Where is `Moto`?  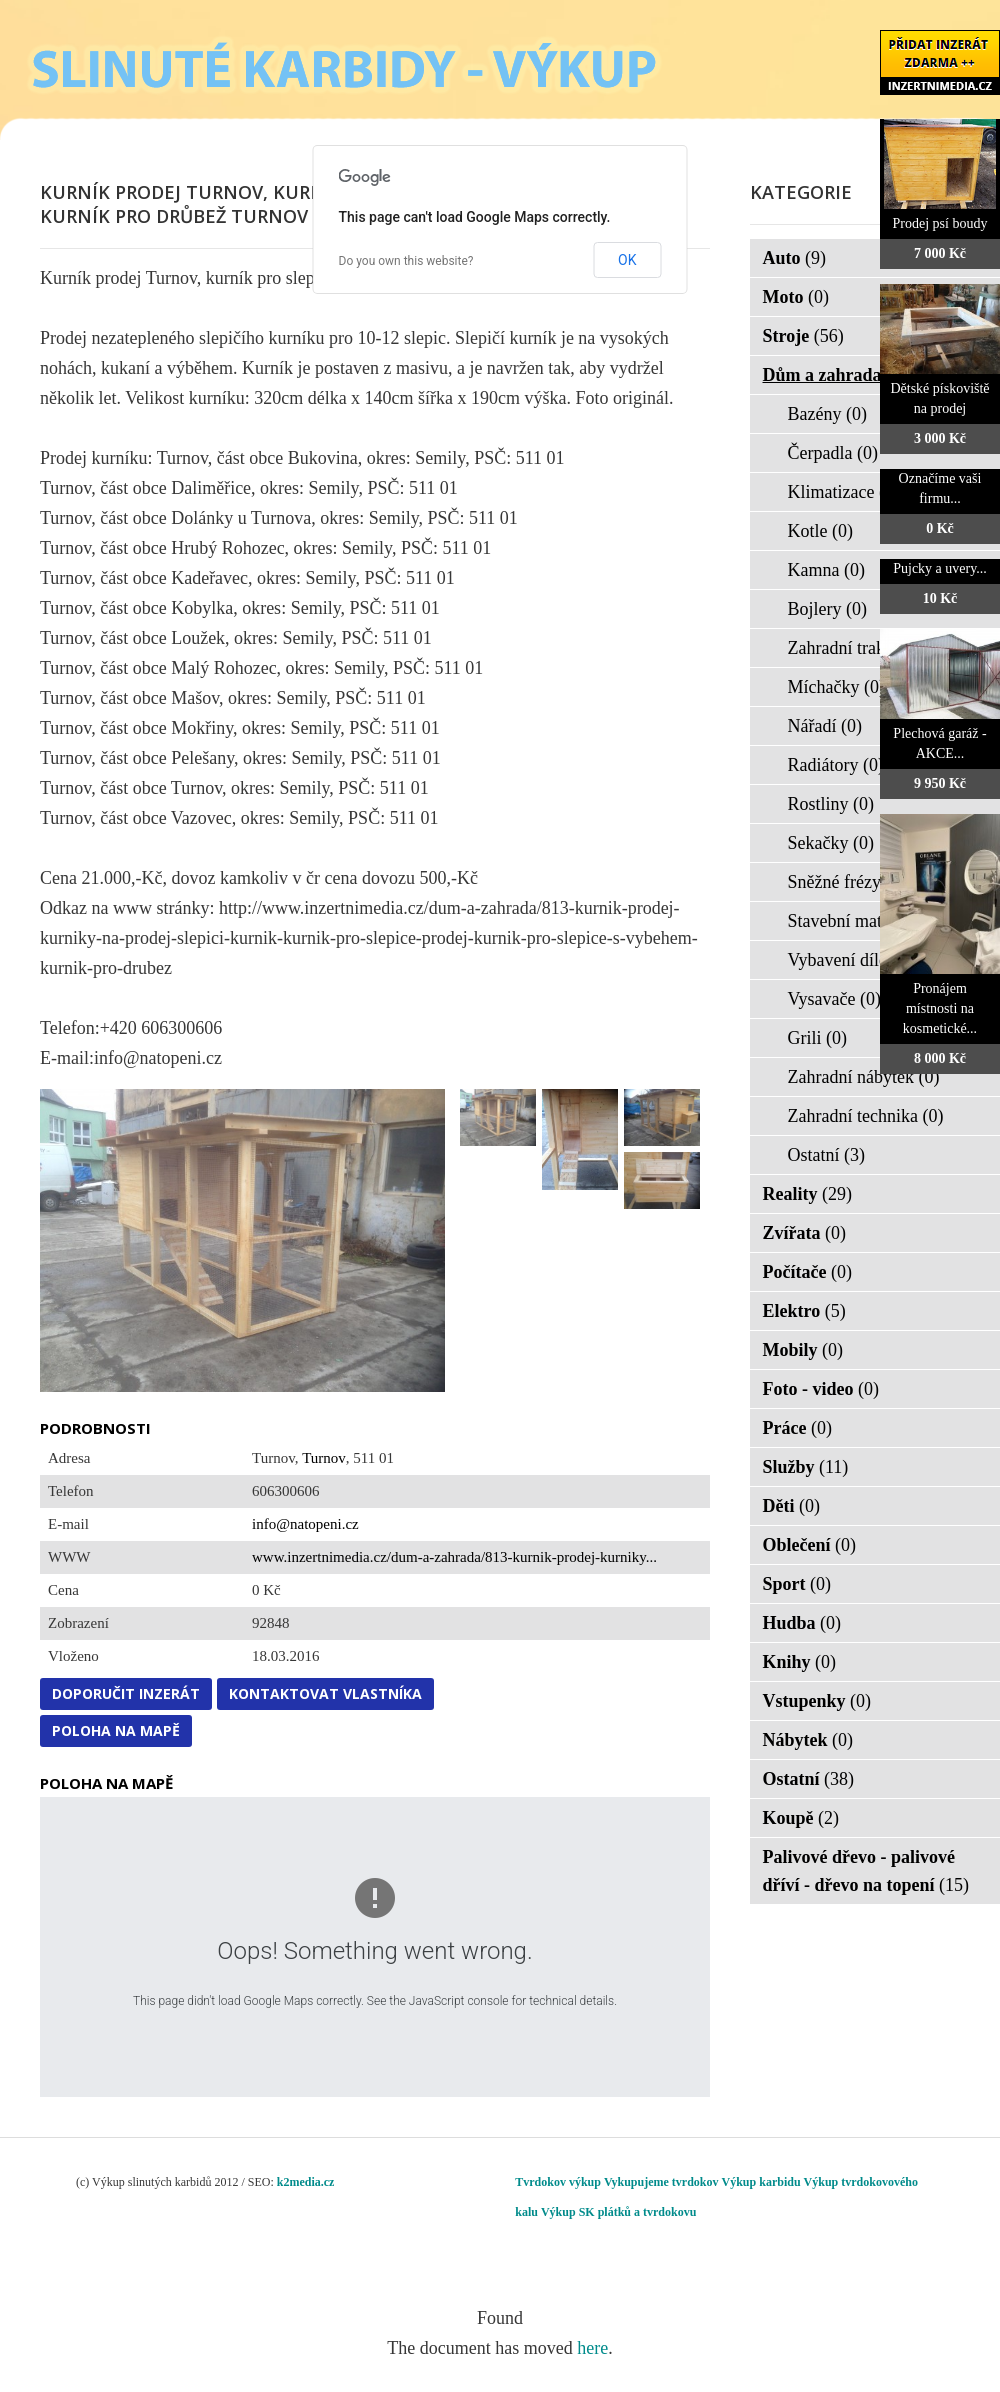 Moto is located at coordinates (796, 297).